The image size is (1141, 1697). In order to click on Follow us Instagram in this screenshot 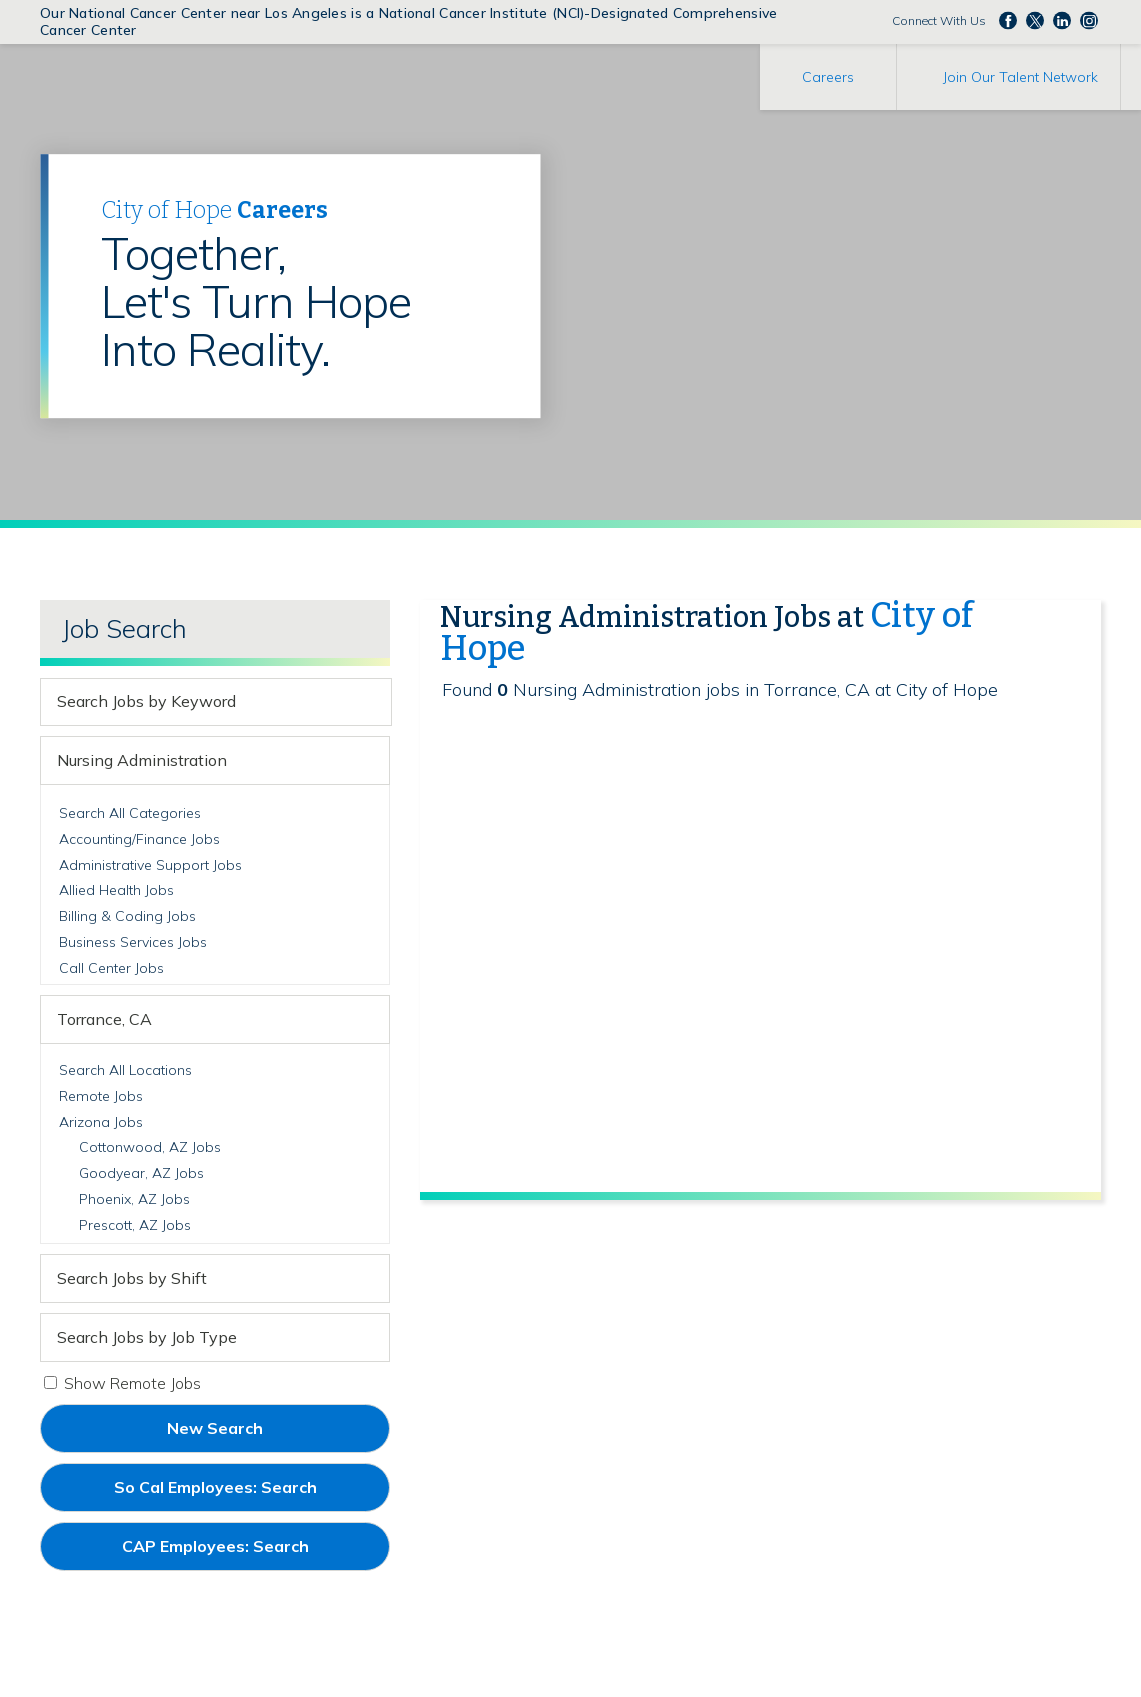, I will do `click(1089, 20)`.